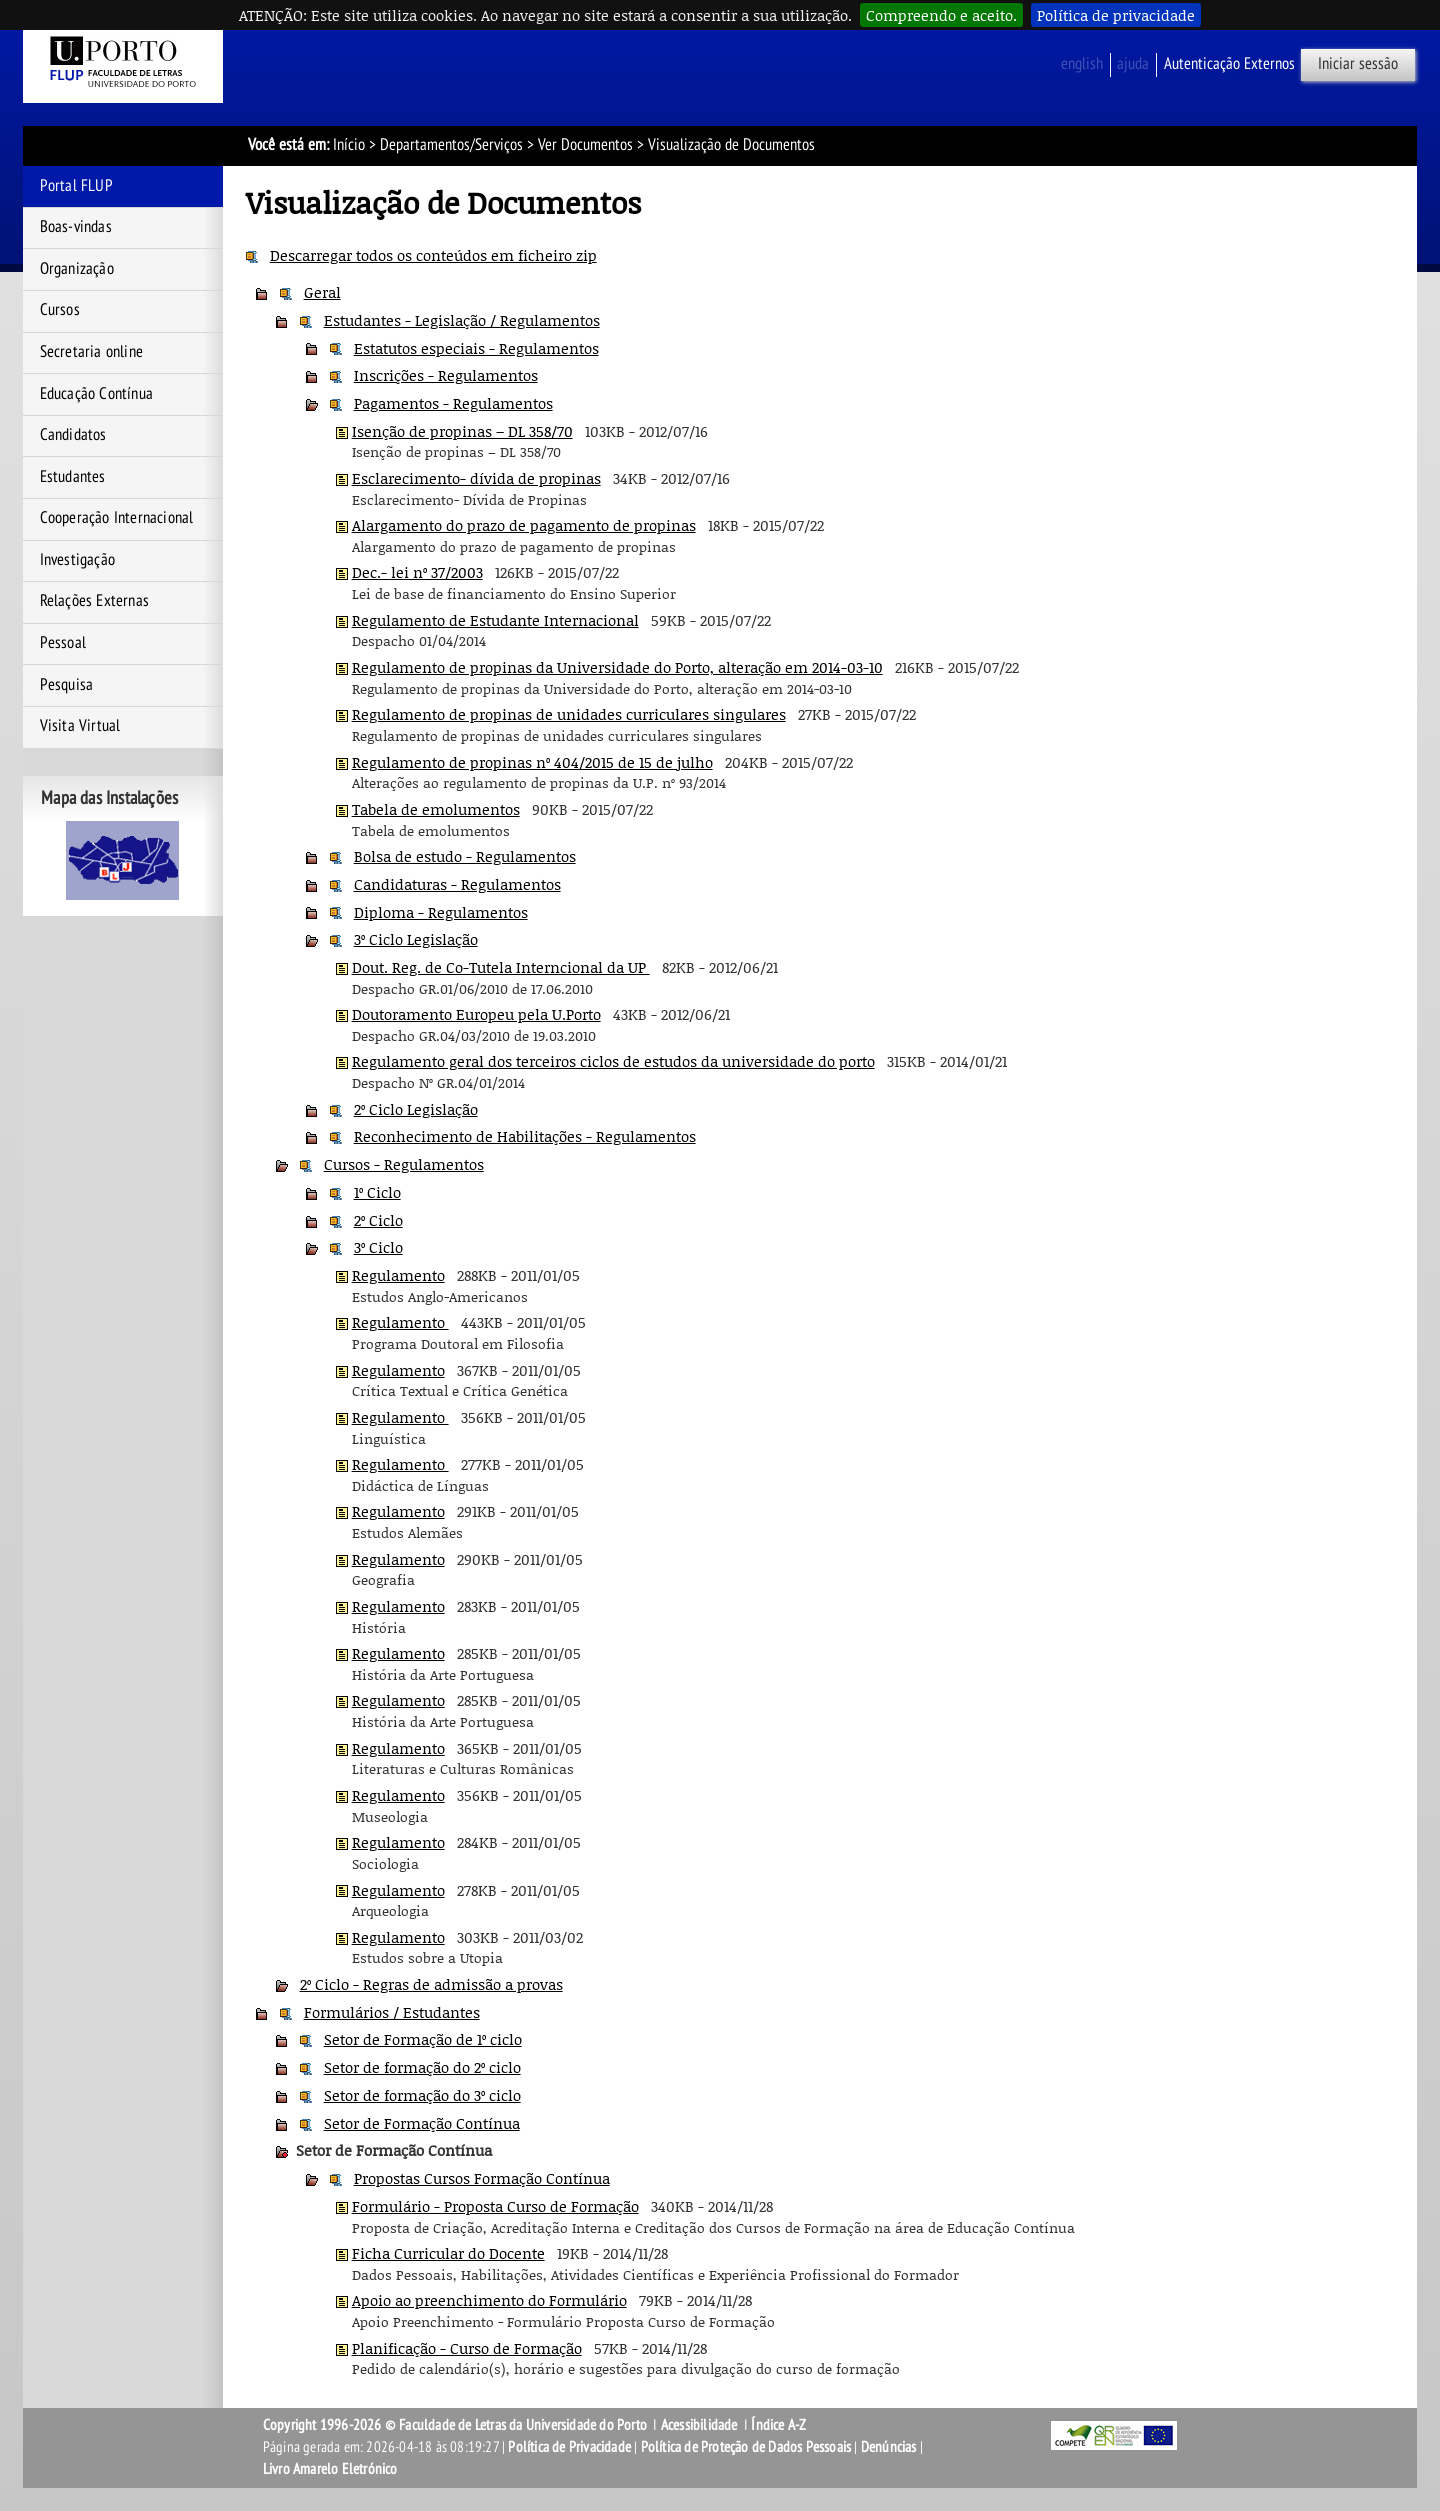 The height and width of the screenshot is (2511, 1440). I want to click on Educação Contínua, so click(96, 394).